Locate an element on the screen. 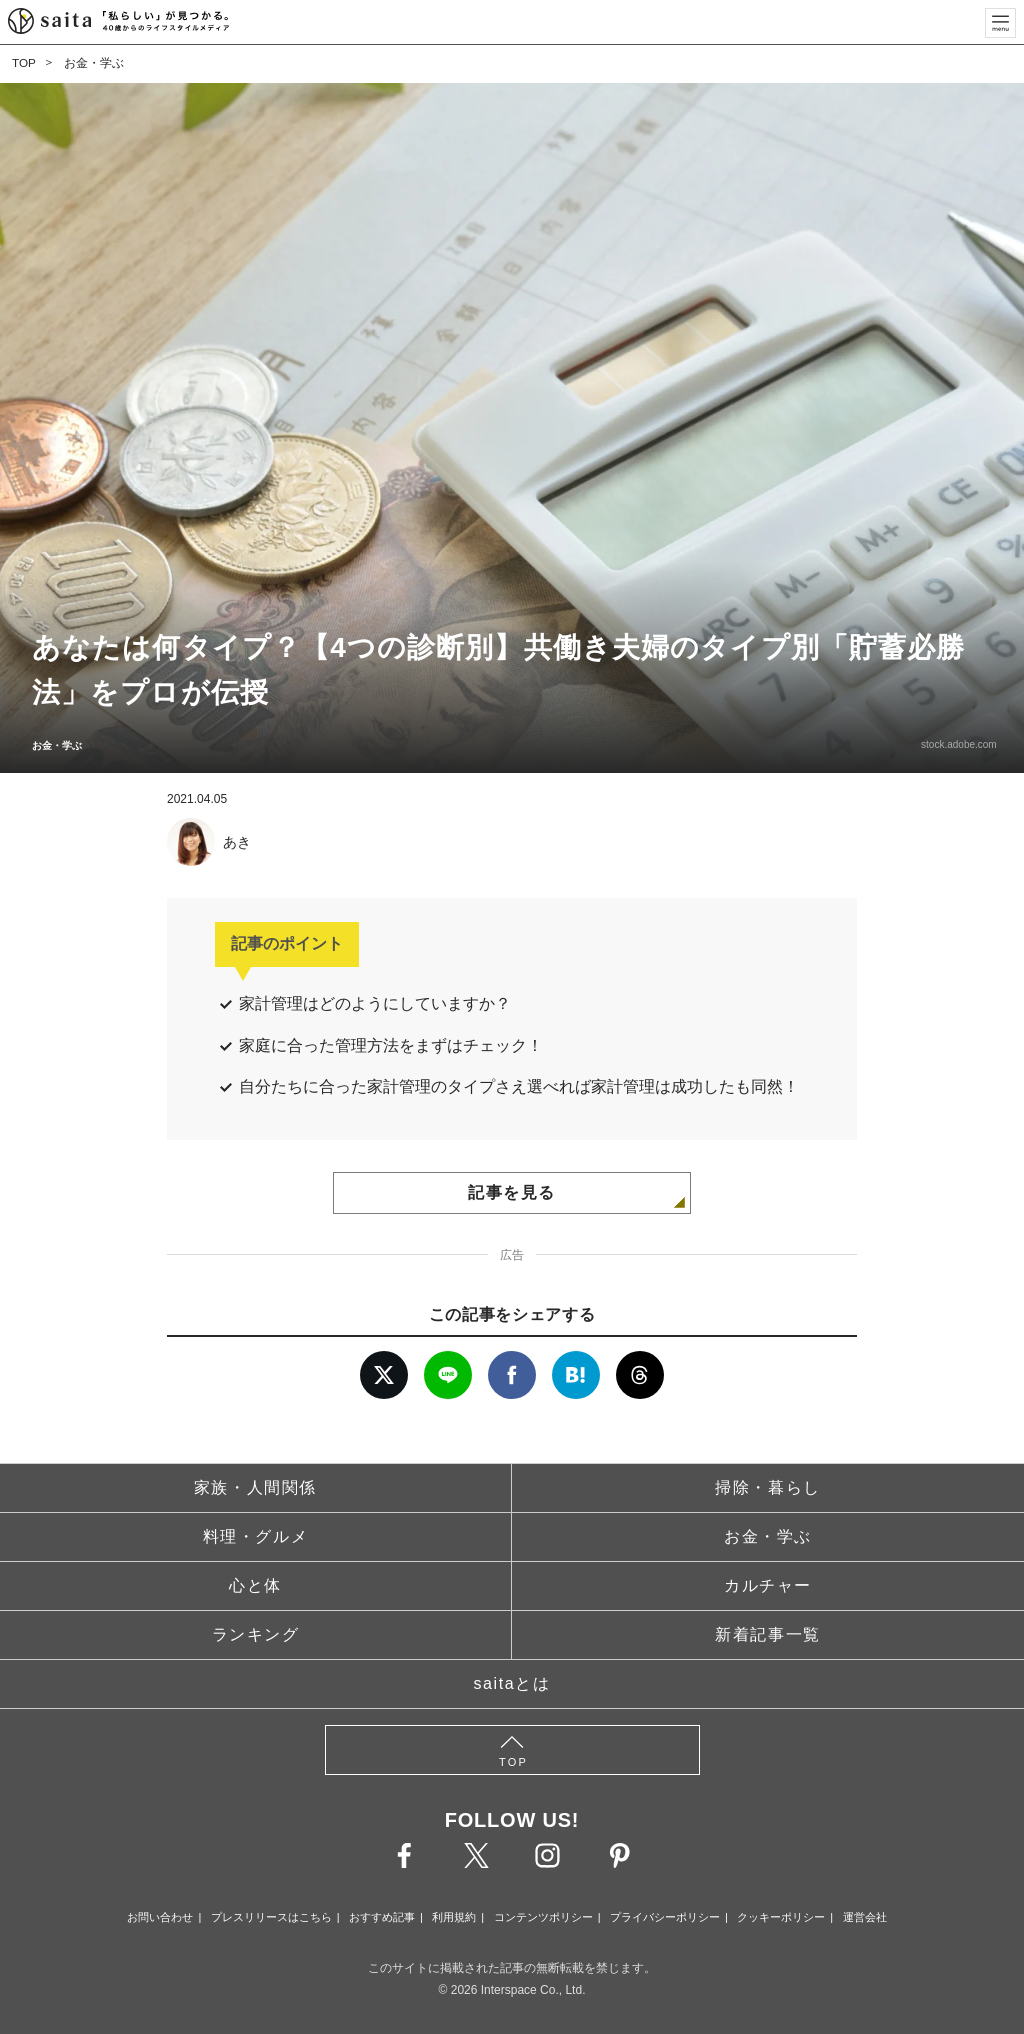 The image size is (1024, 2034). クッキーポリシー is located at coordinates (781, 1917).